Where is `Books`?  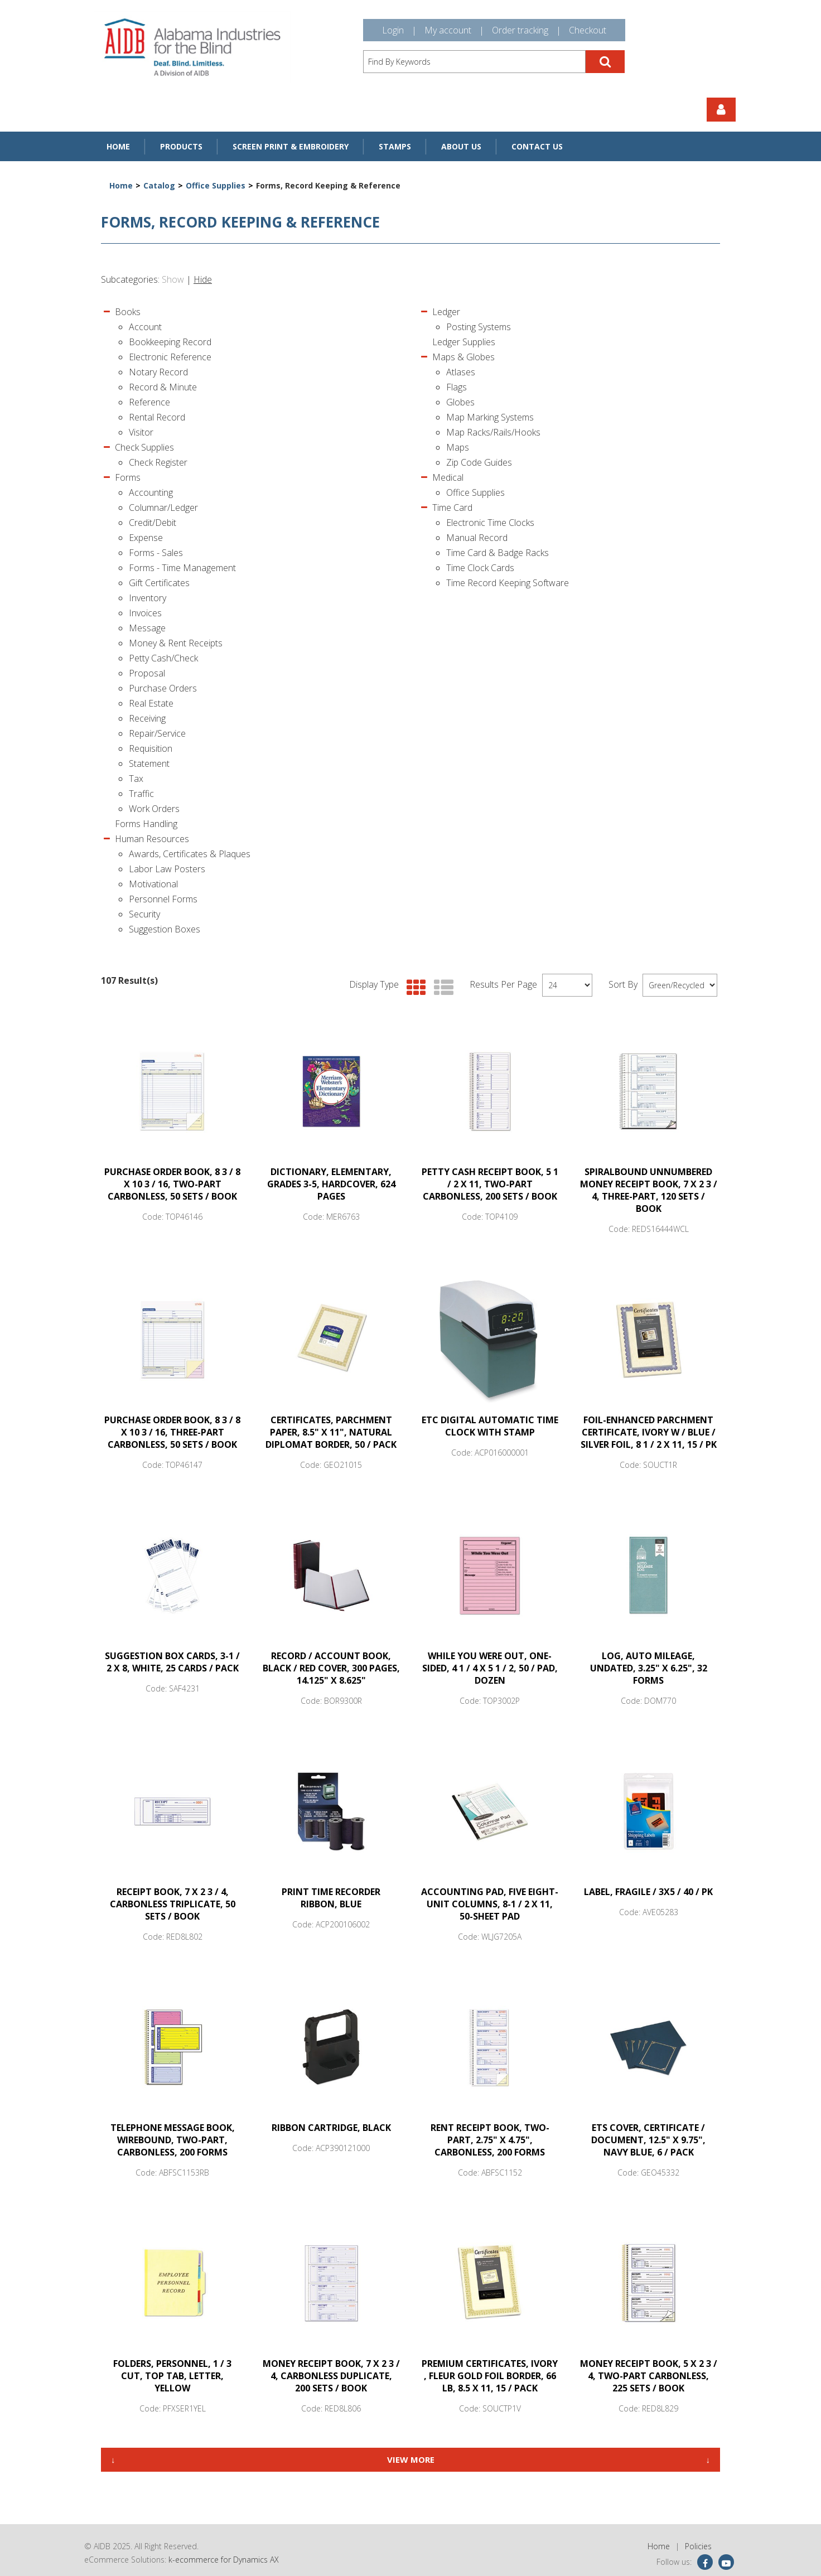 Books is located at coordinates (128, 312).